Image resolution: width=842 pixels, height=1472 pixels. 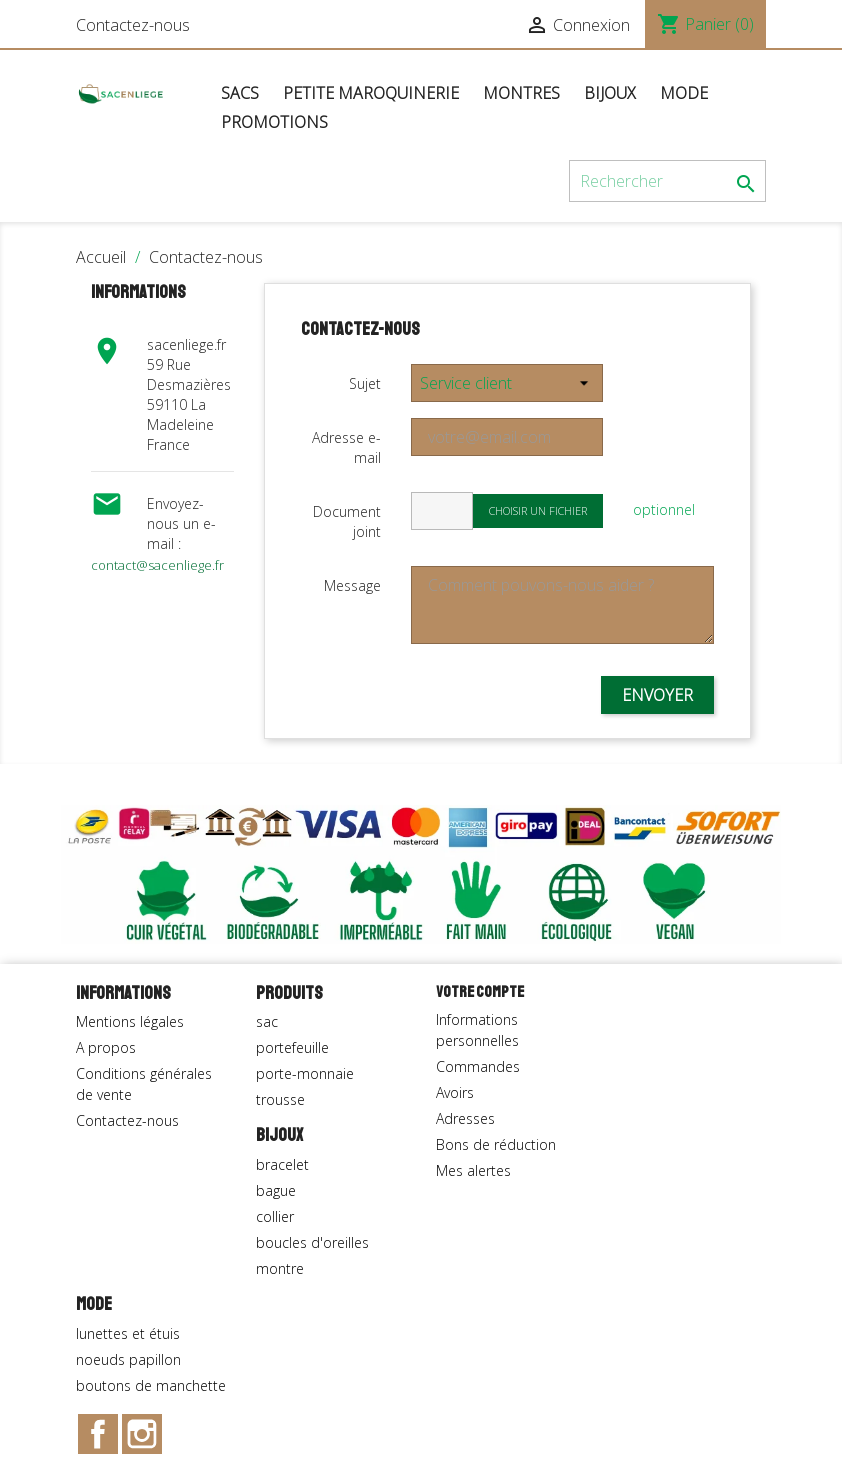 I want to click on sac, so click(x=267, y=1021).